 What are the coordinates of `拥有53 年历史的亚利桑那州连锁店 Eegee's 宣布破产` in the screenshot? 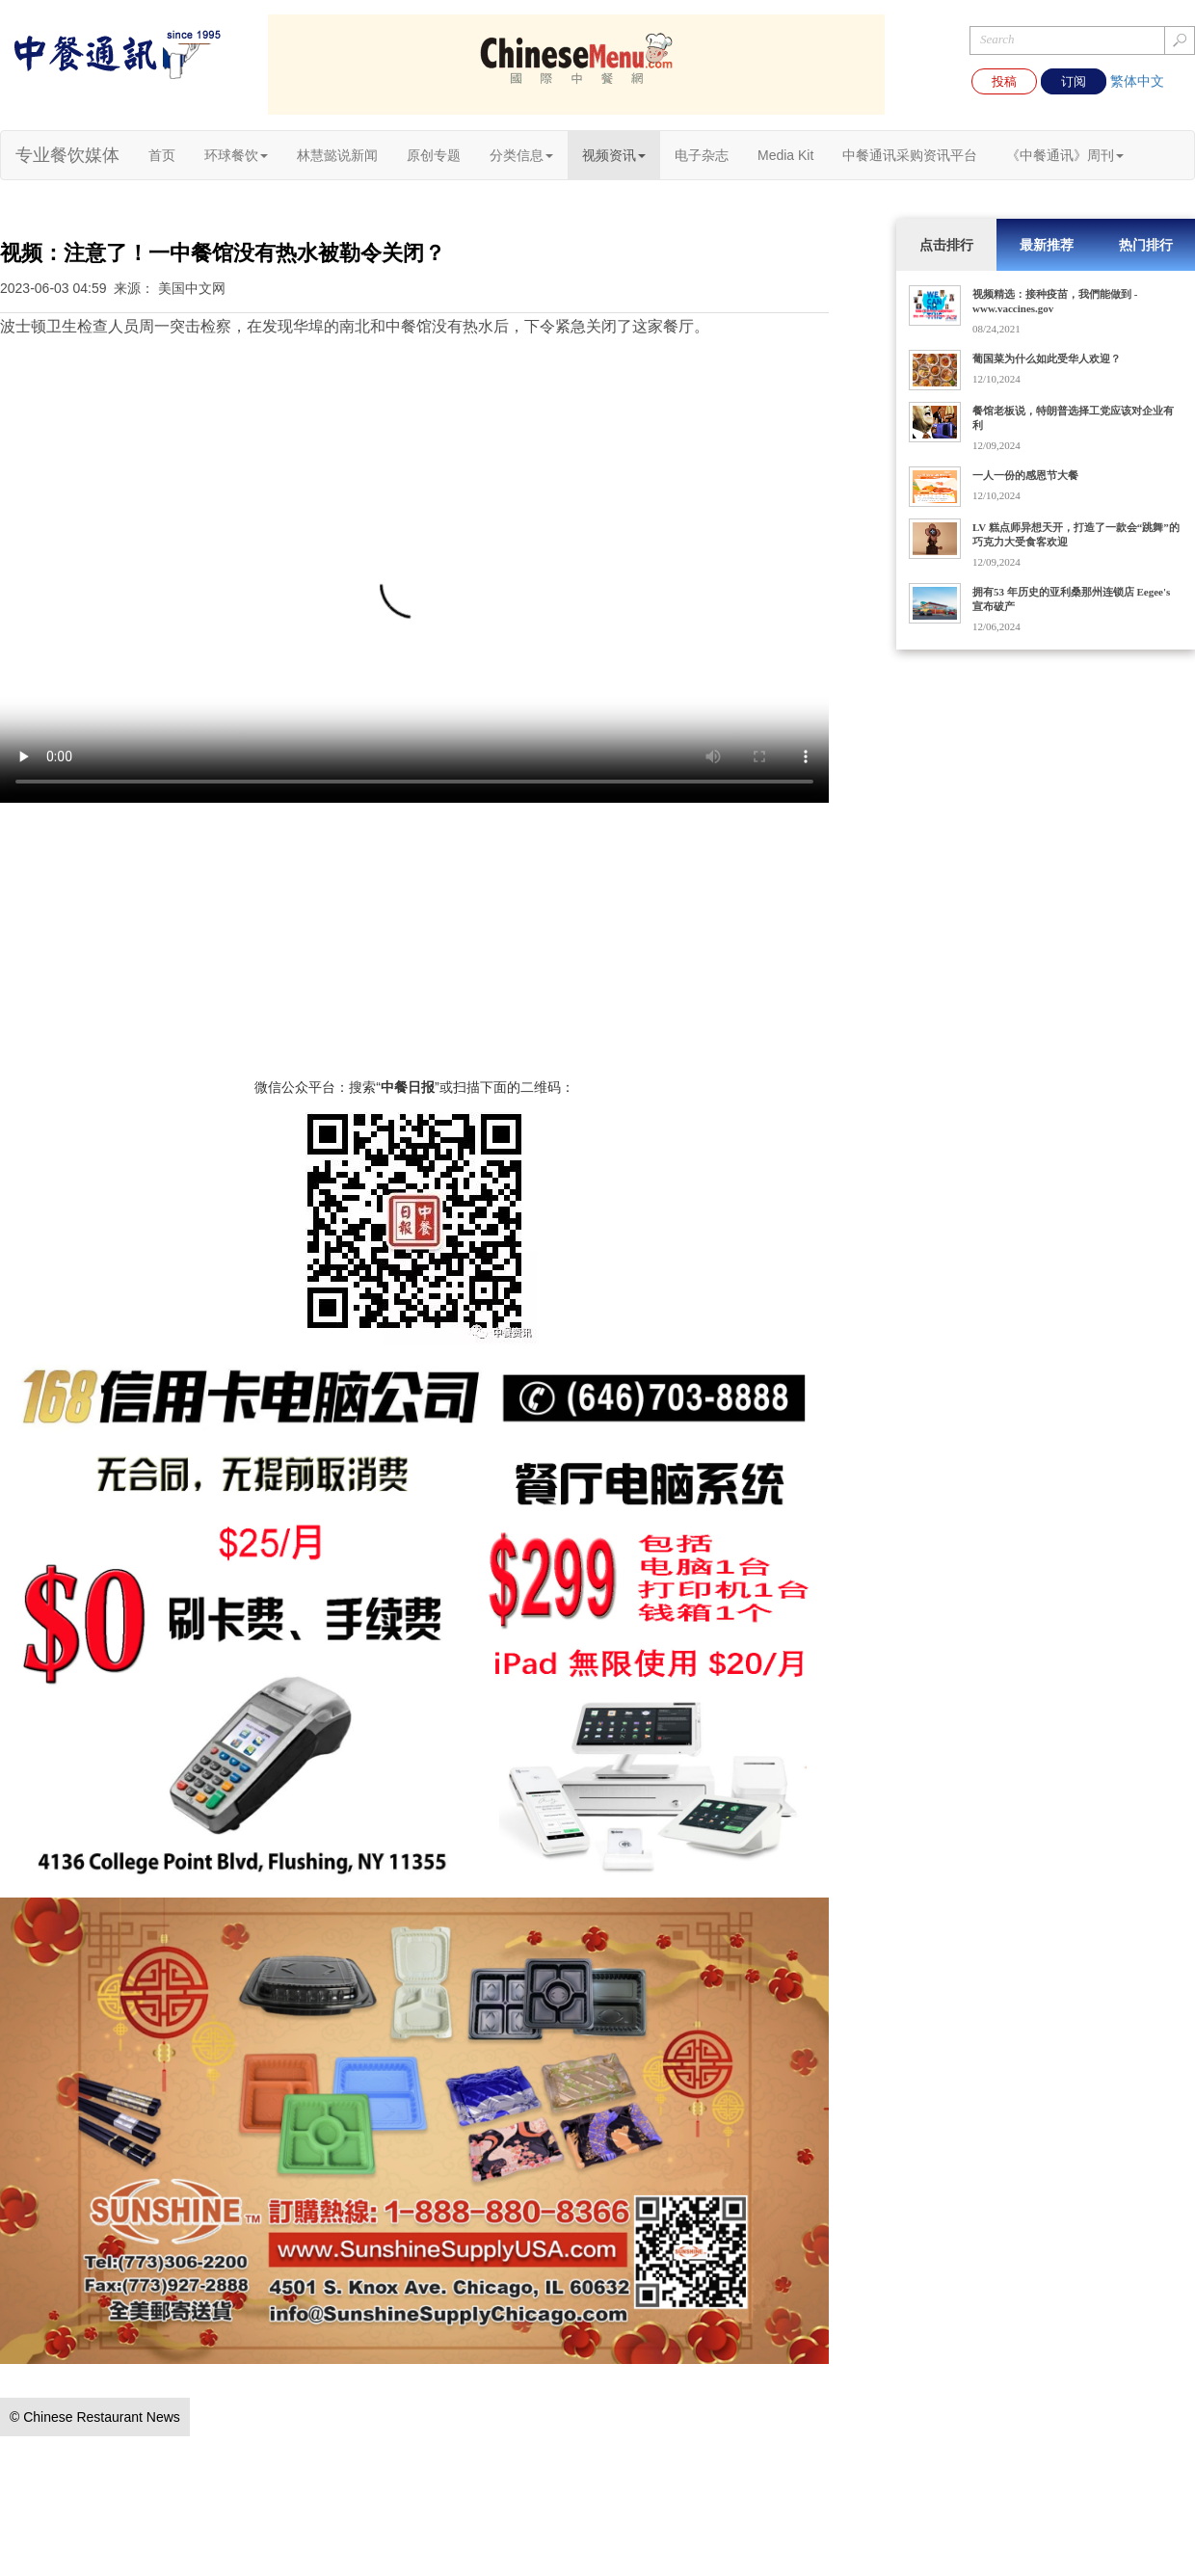 It's located at (1071, 599).